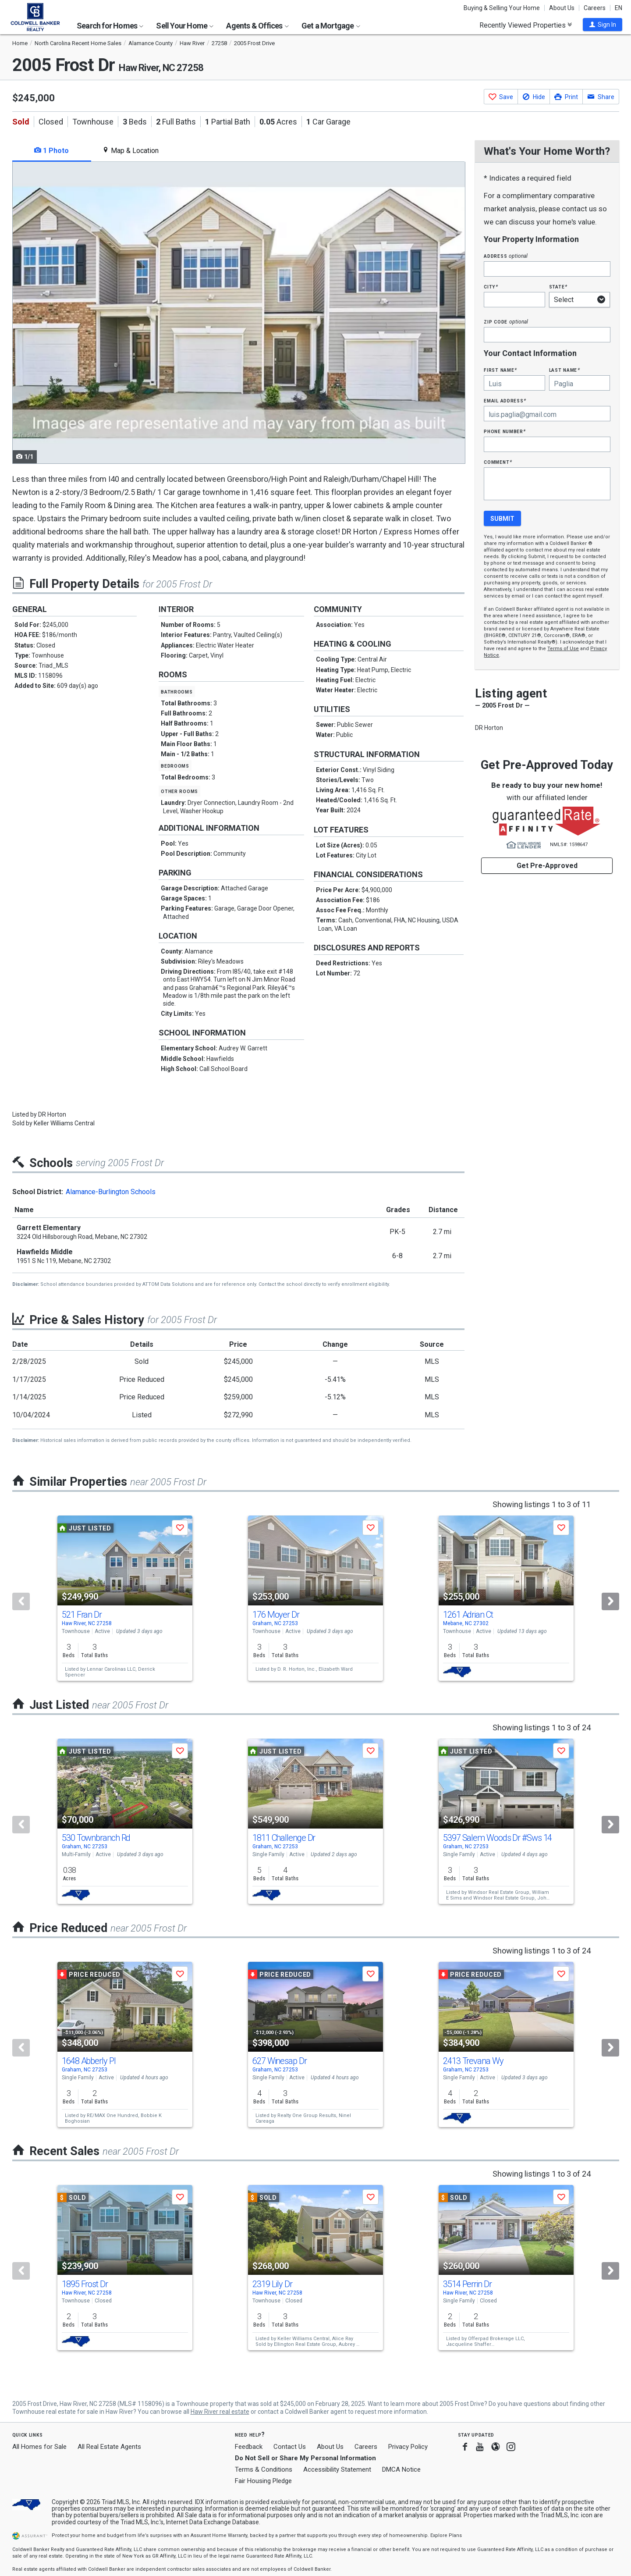  What do you see at coordinates (263, 2469) in the screenshot?
I see `Terms & Conditions` at bounding box center [263, 2469].